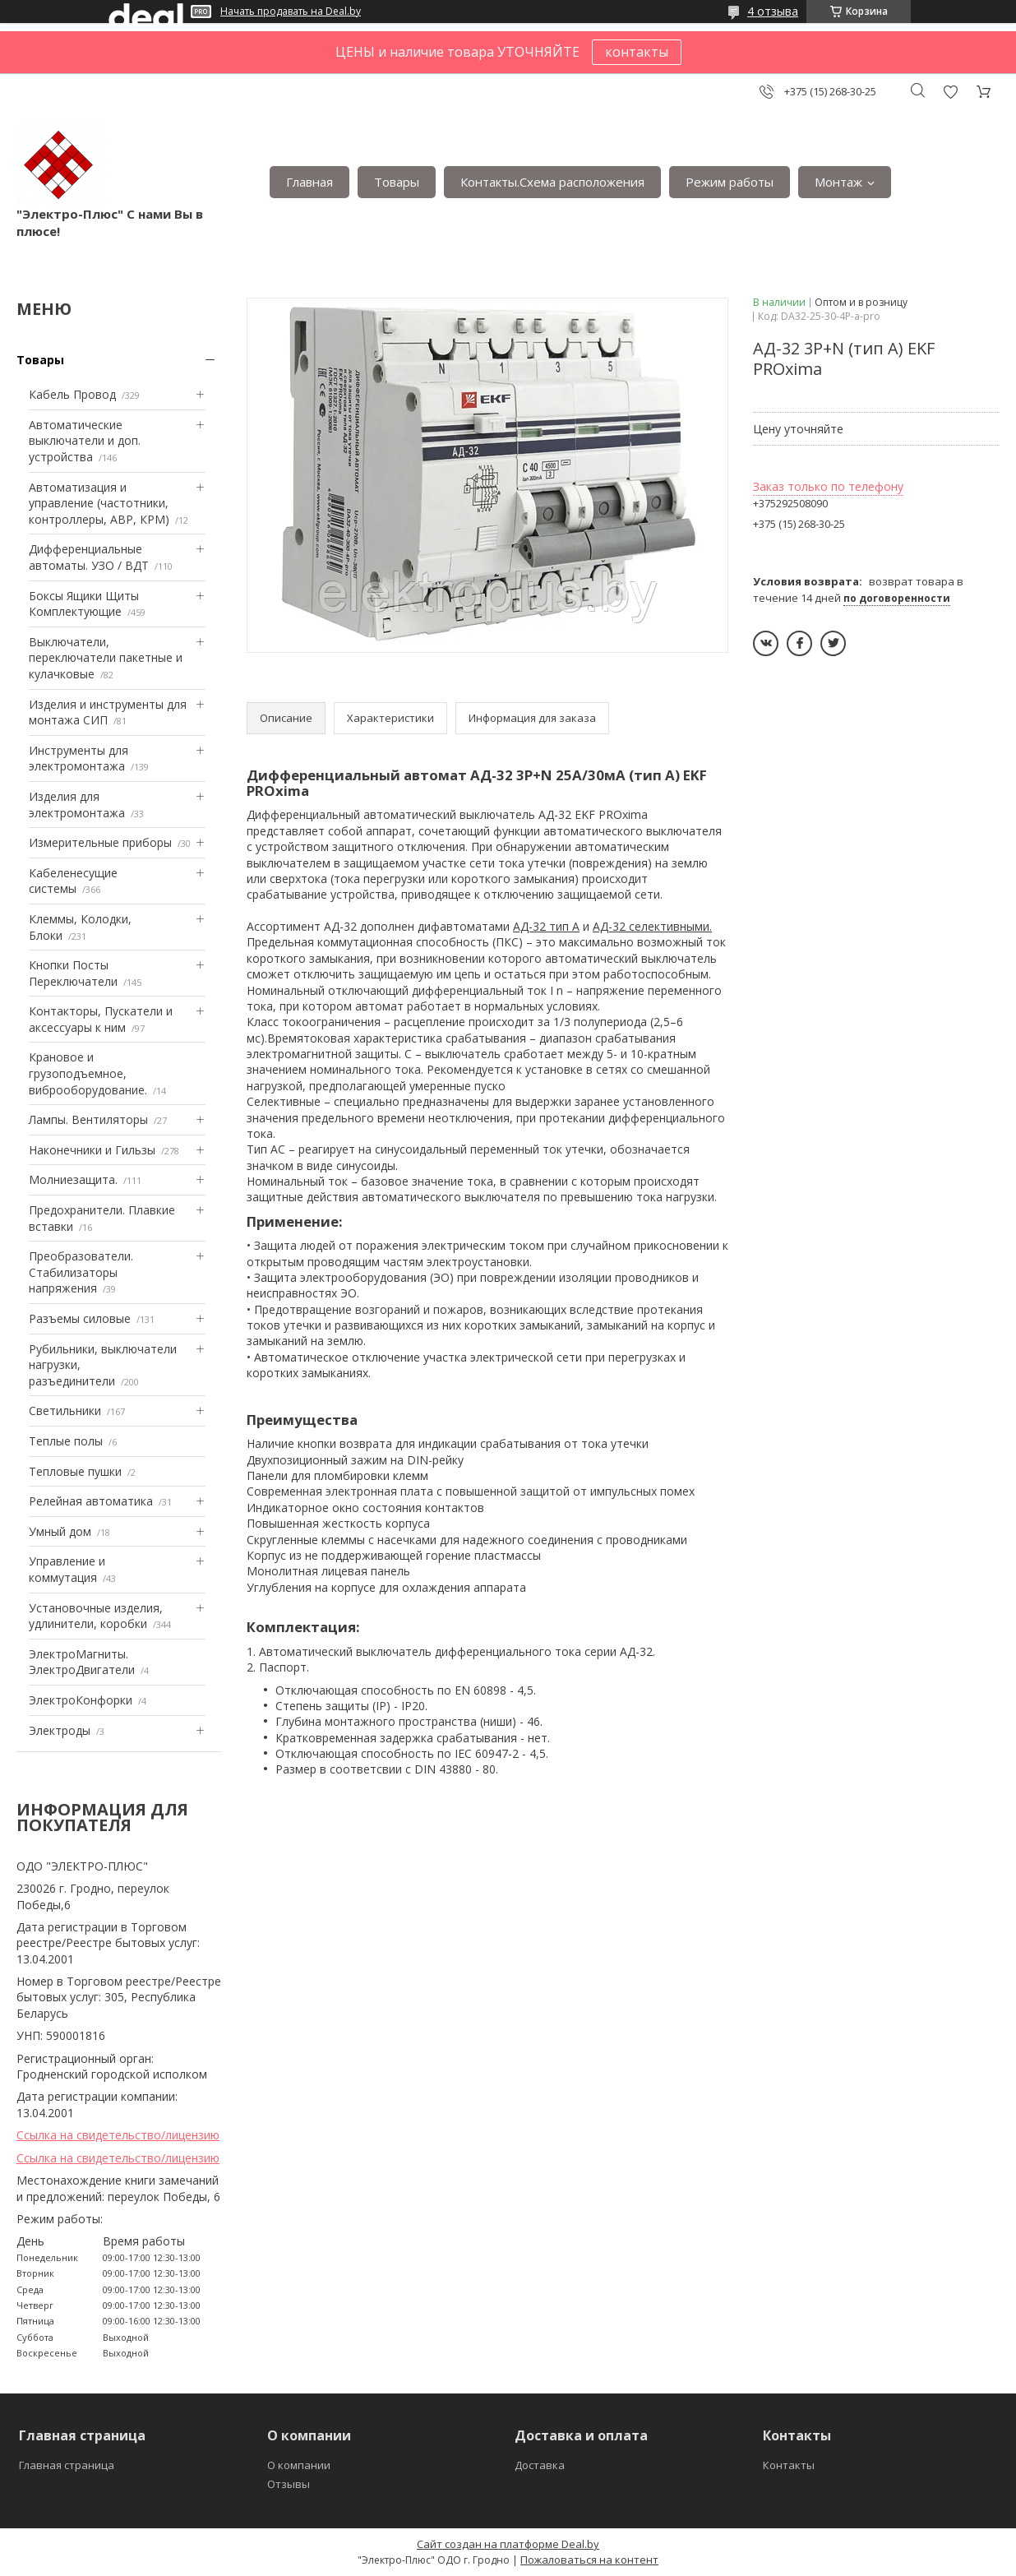  What do you see at coordinates (105, 658) in the screenshot?
I see `Выключатели, переключатели пакетные и кулачковые` at bounding box center [105, 658].